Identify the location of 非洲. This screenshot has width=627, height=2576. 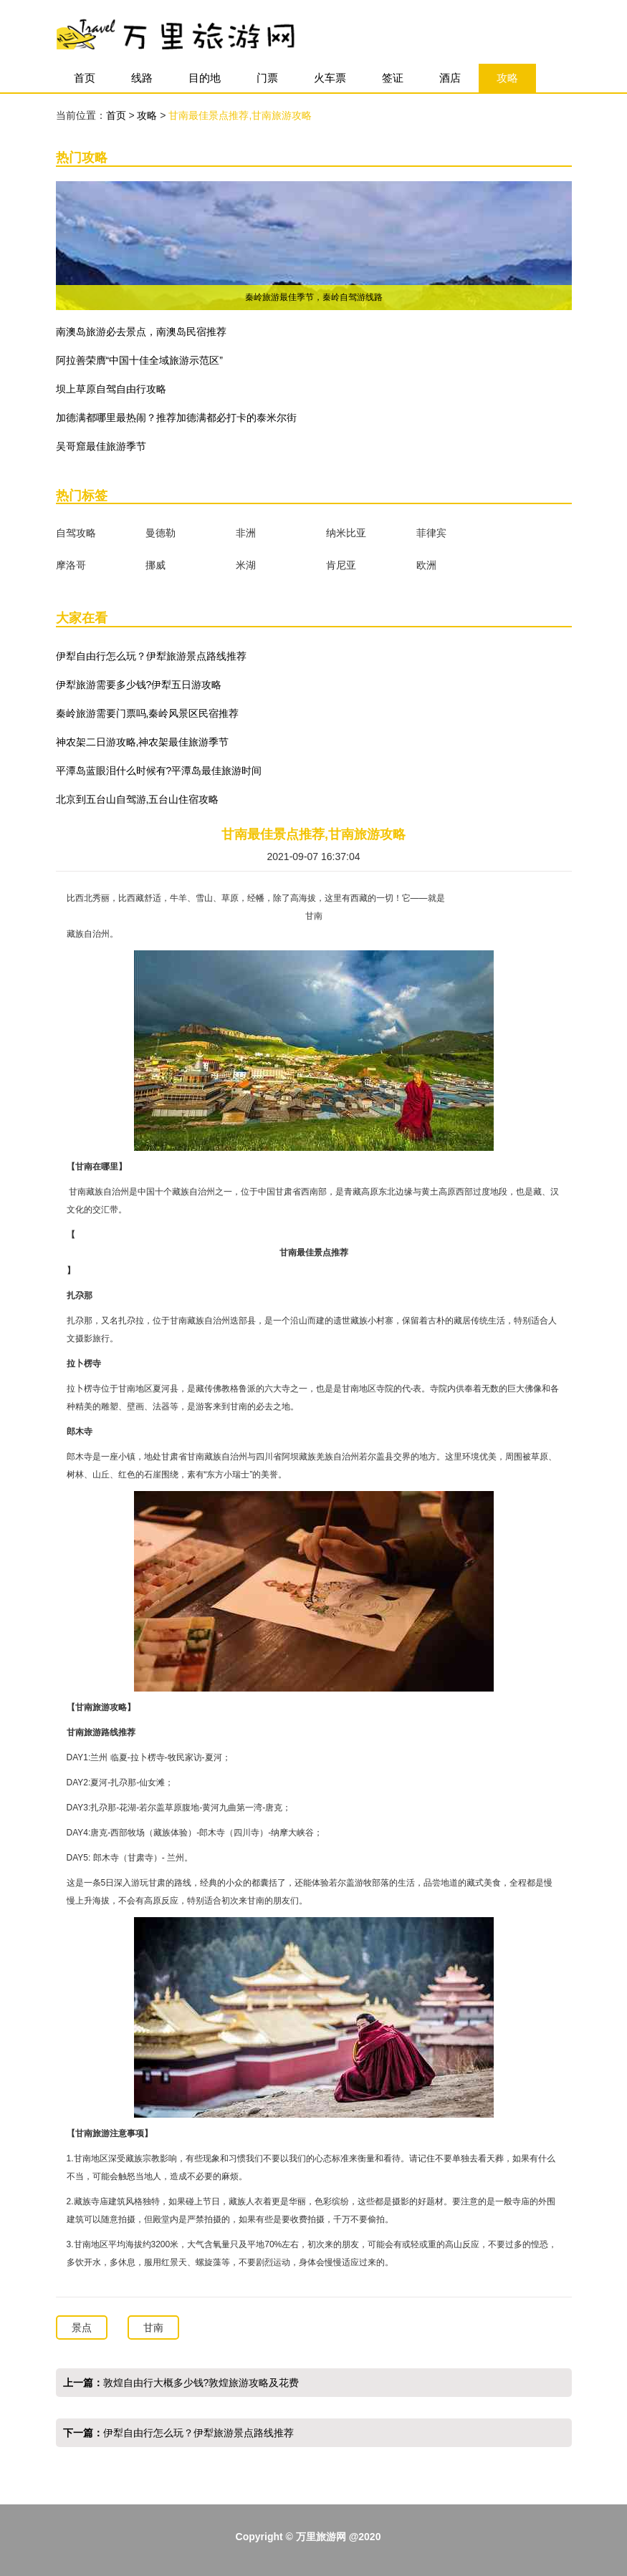
(246, 533).